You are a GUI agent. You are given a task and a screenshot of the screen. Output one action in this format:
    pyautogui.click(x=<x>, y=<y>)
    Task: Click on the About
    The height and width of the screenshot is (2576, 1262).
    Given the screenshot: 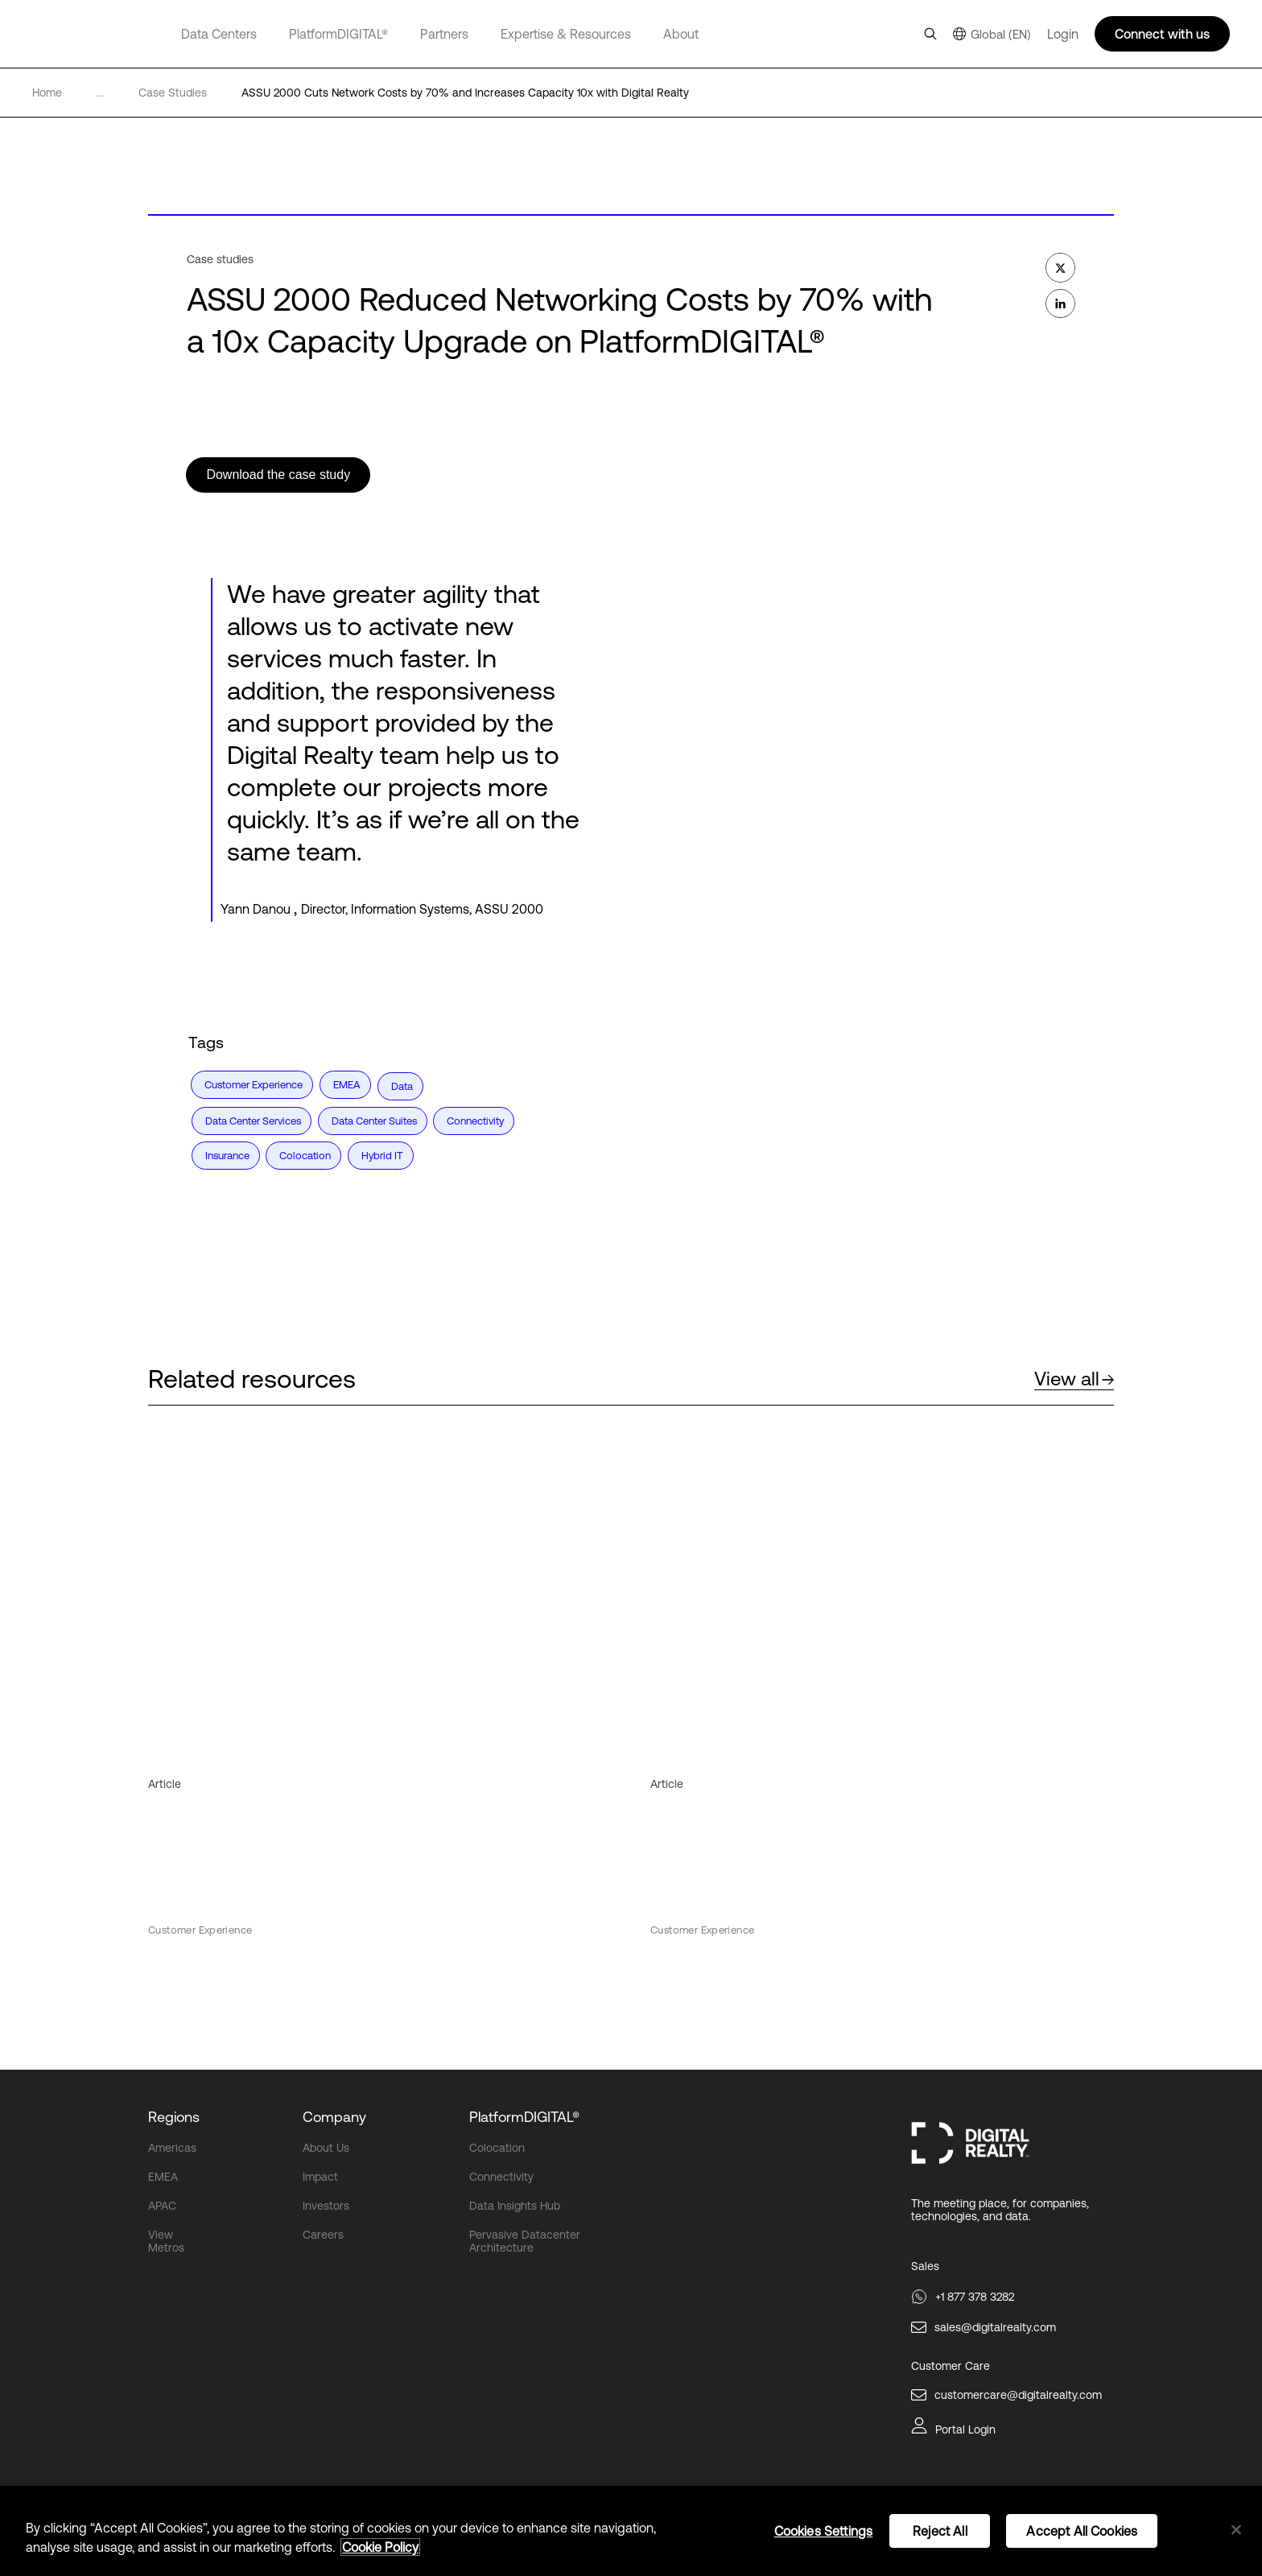 What is the action you would take?
    pyautogui.click(x=681, y=34)
    